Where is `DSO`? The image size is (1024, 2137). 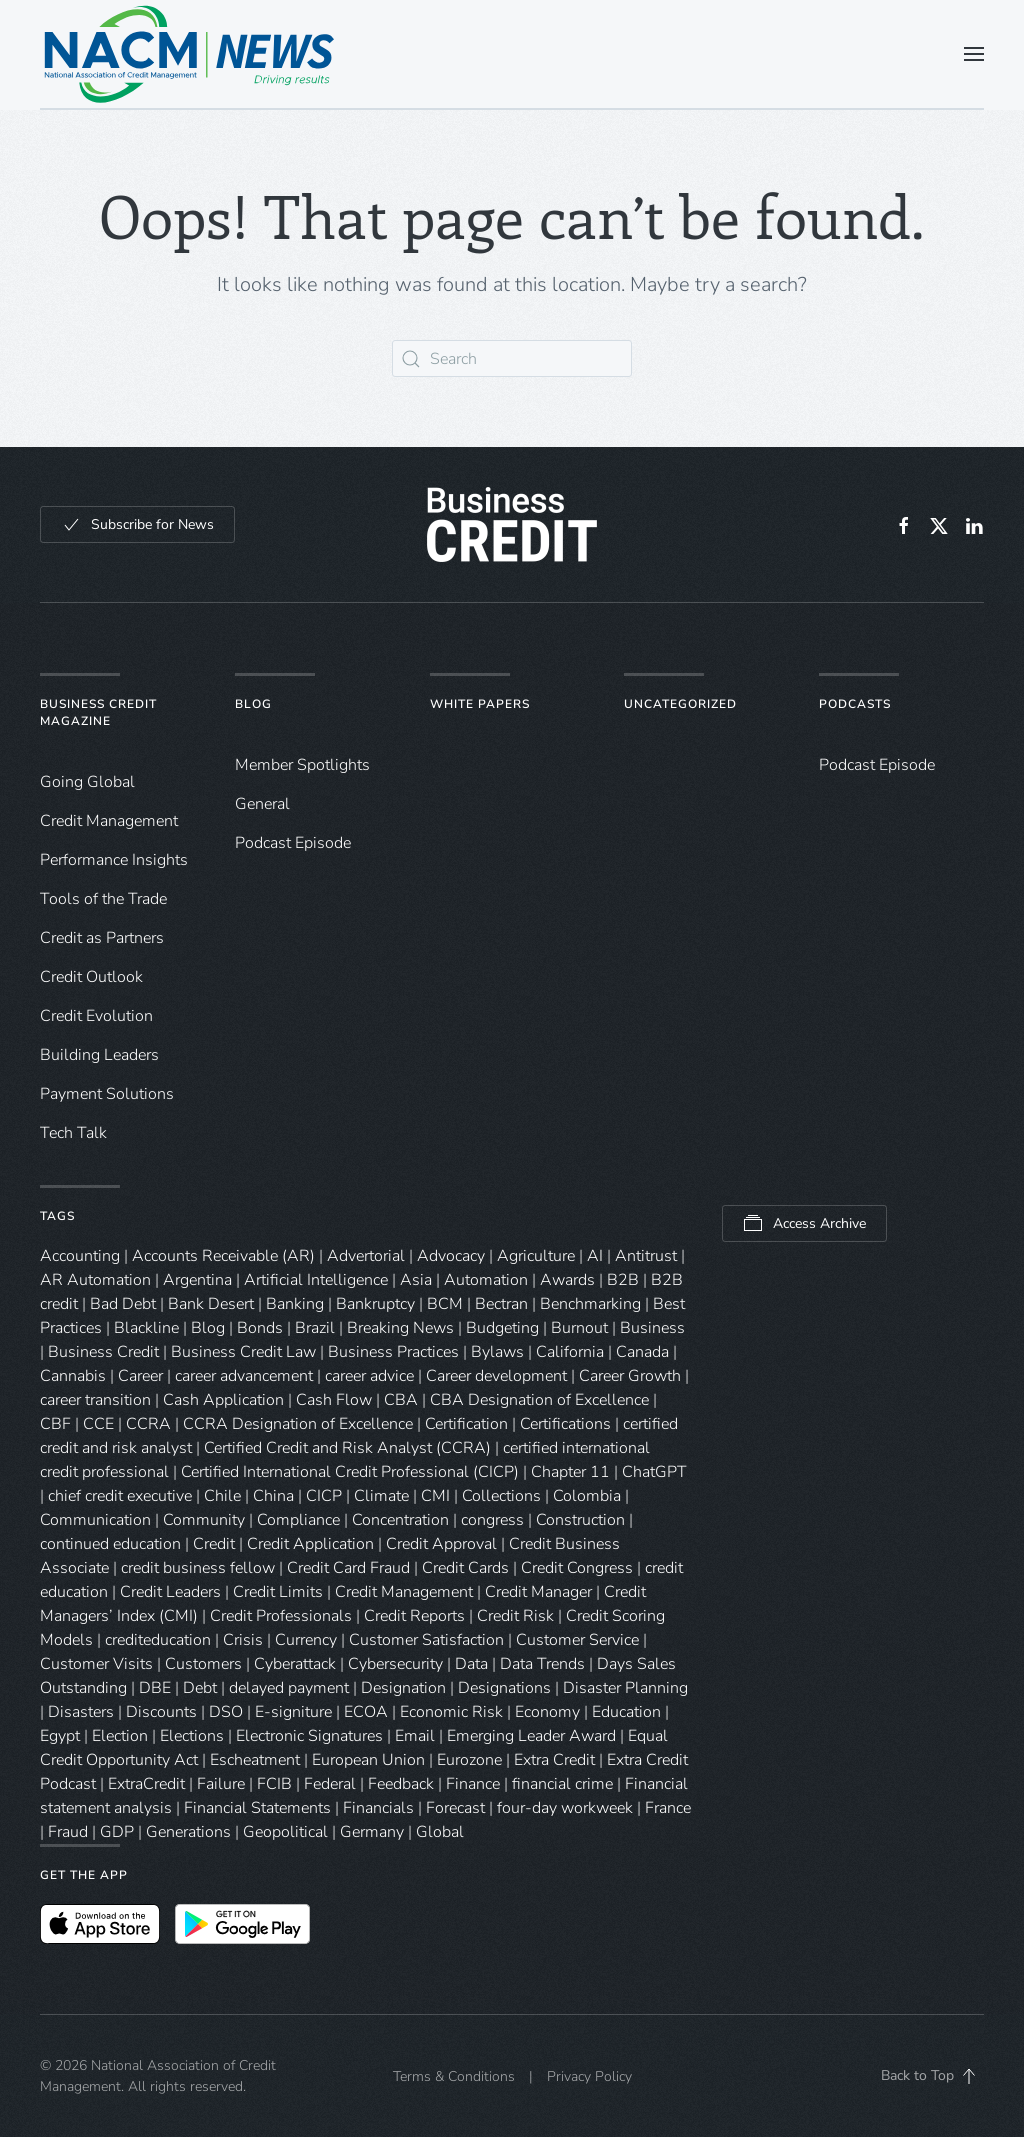
DSO is located at coordinates (226, 1712).